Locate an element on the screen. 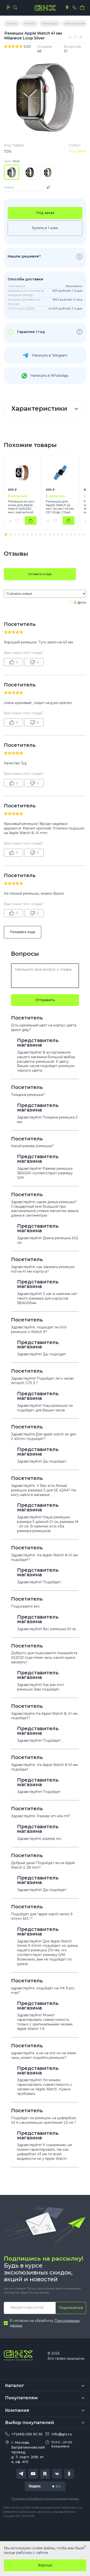  Купить в 1 клик is located at coordinates (45, 228).